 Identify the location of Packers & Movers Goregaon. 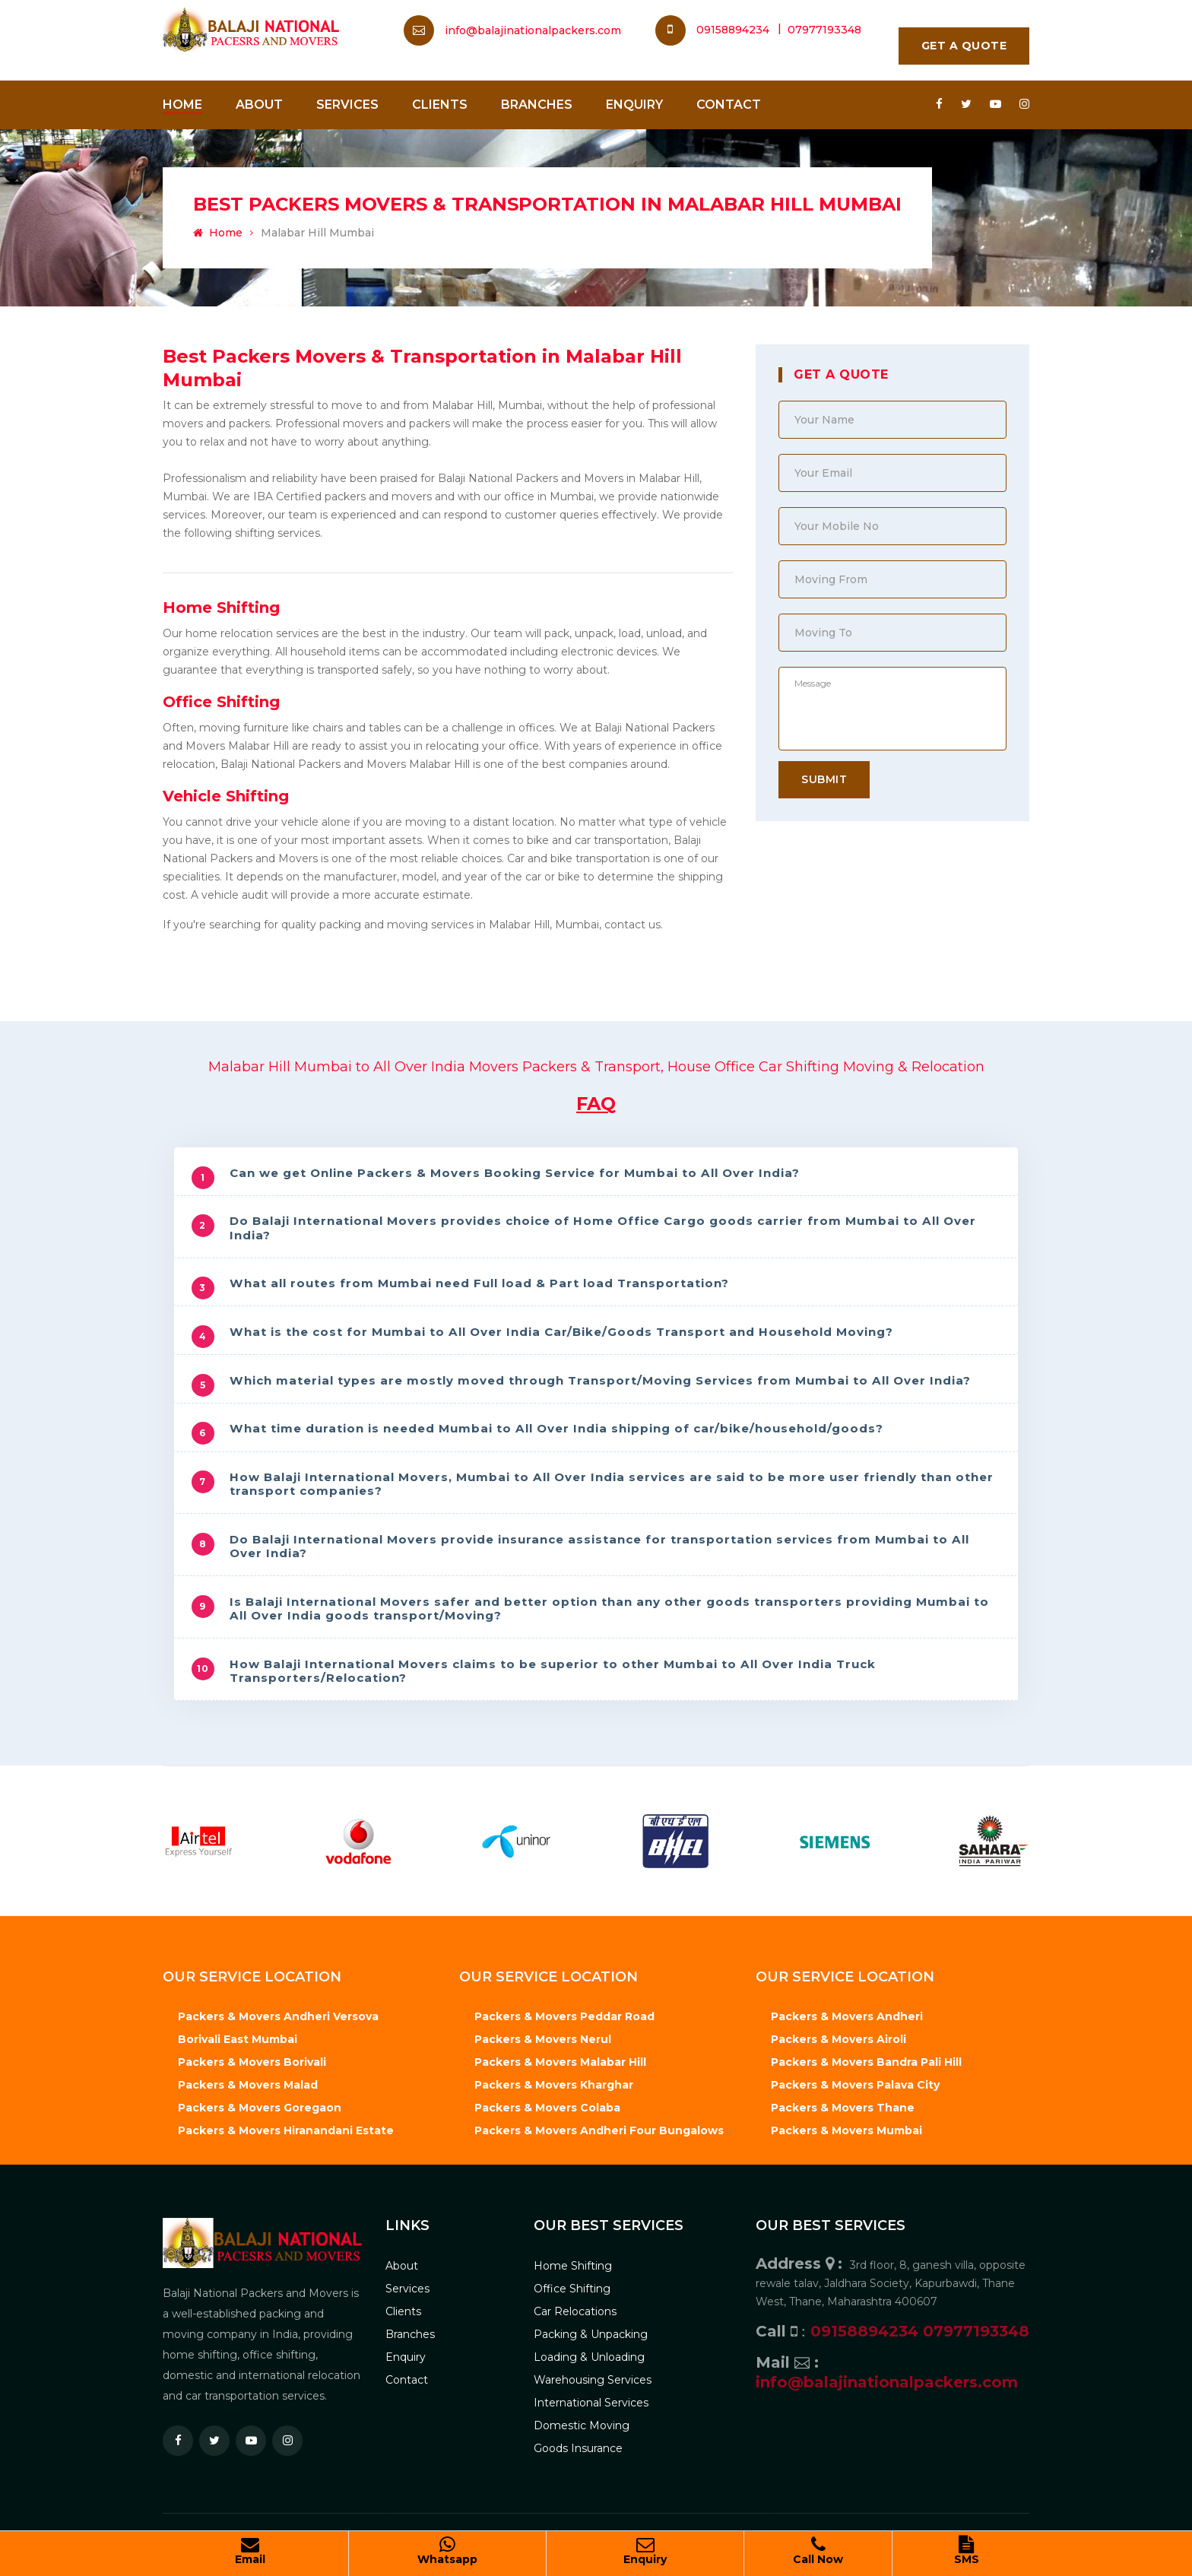
(259, 2100).